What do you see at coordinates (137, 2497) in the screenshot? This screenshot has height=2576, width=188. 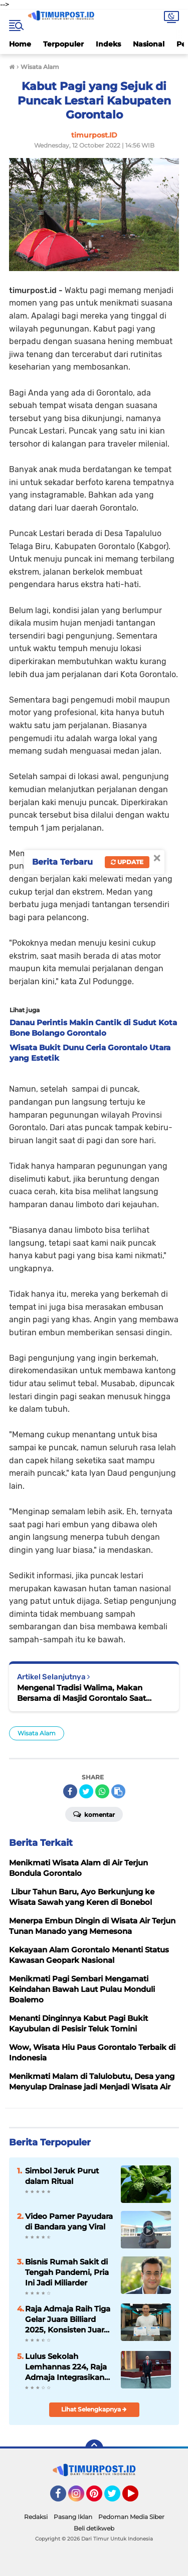 I see `YouTube` at bounding box center [137, 2497].